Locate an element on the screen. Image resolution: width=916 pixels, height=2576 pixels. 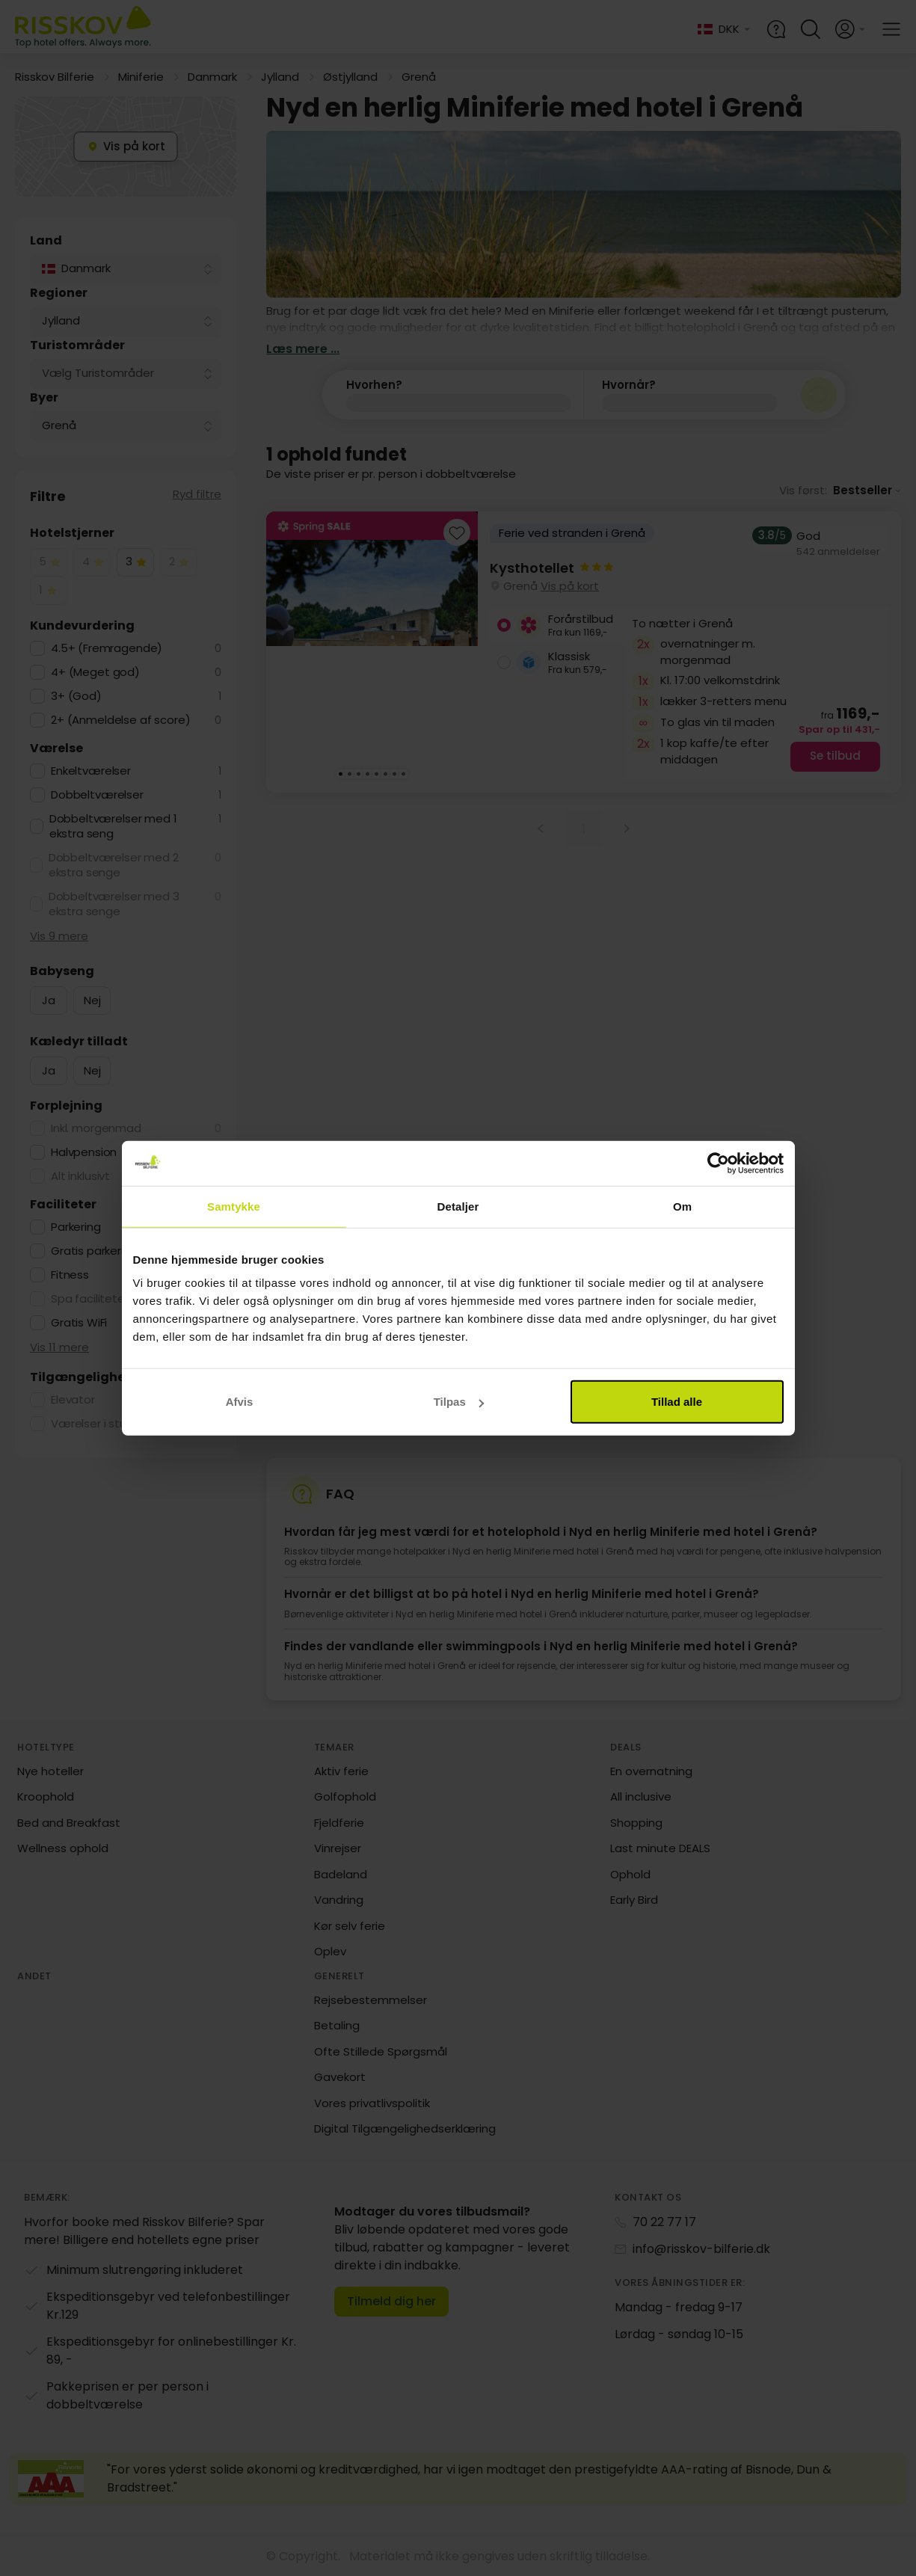
[Cookiebot af Usercentrics - åbner i et nyt vindue] is located at coordinates (718, 1163).